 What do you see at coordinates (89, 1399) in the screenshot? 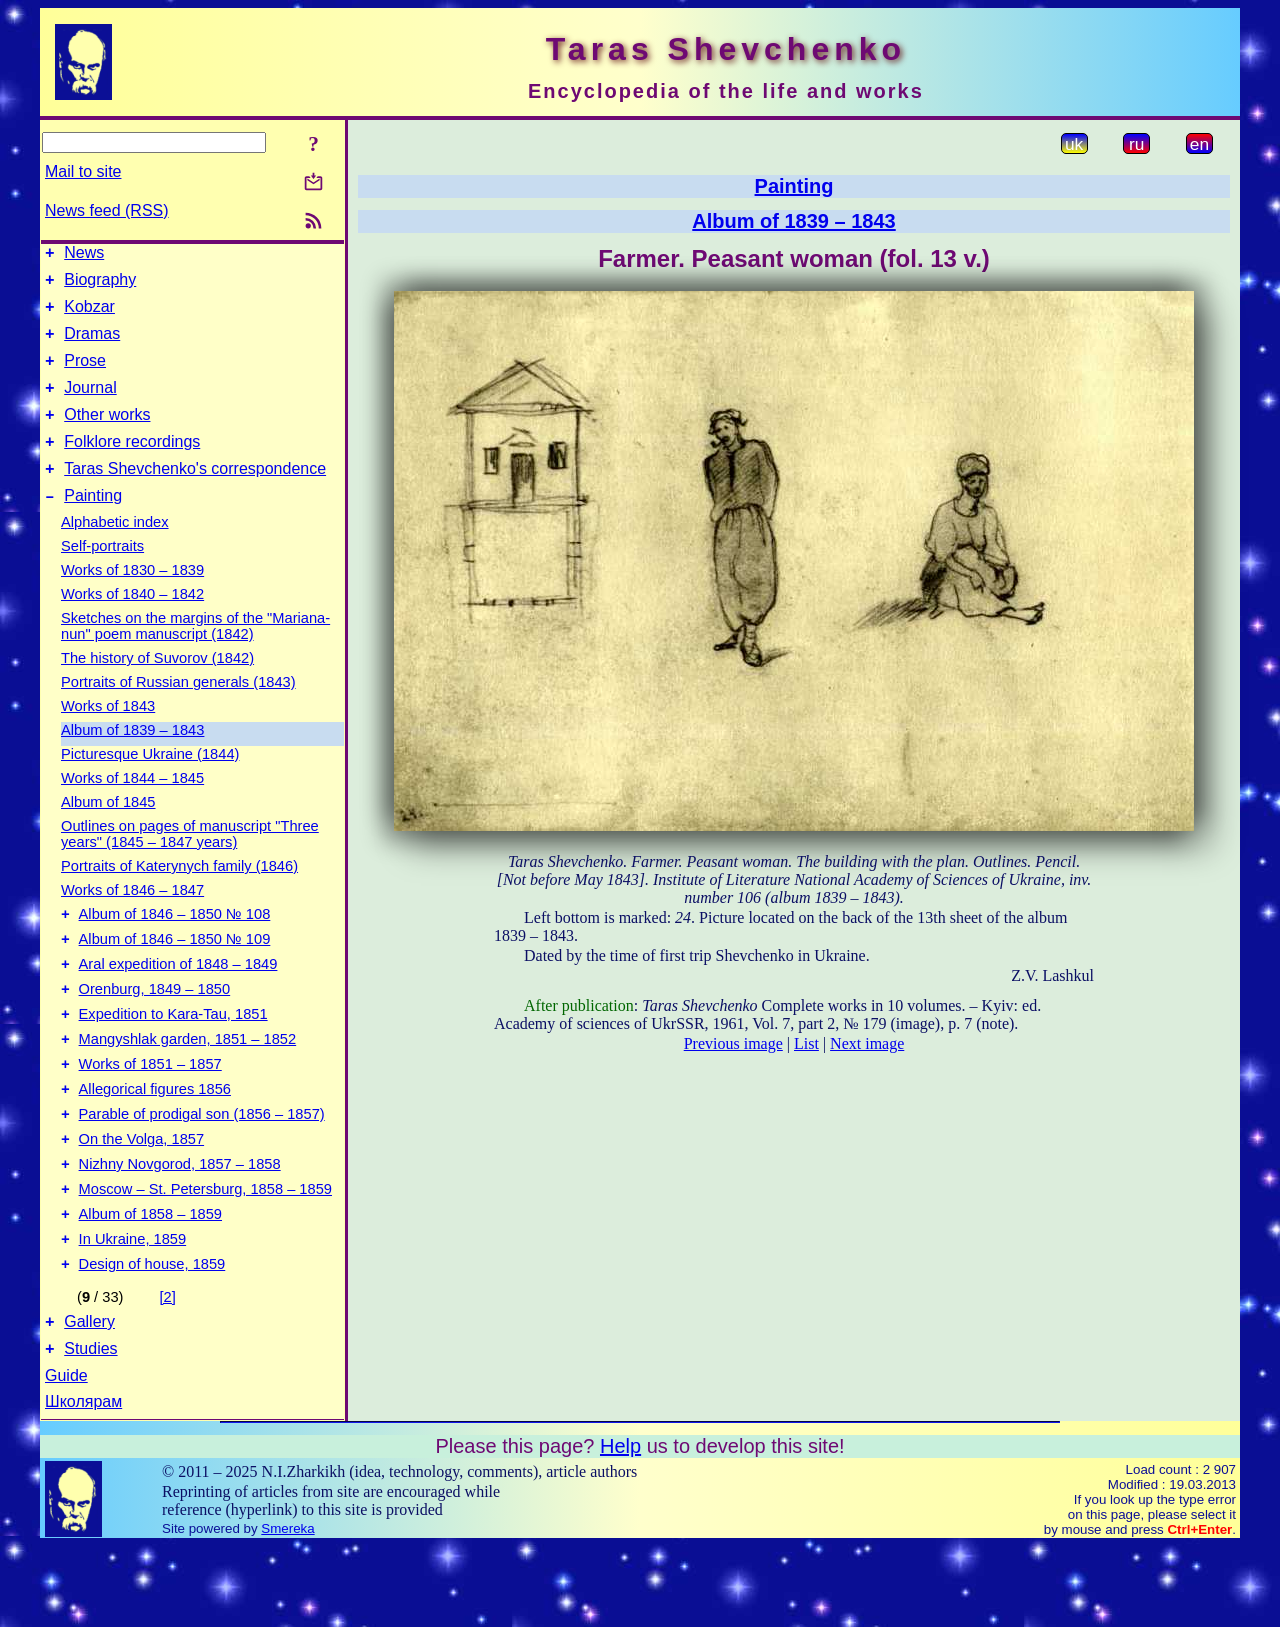
I see `Gallery` at bounding box center [89, 1399].